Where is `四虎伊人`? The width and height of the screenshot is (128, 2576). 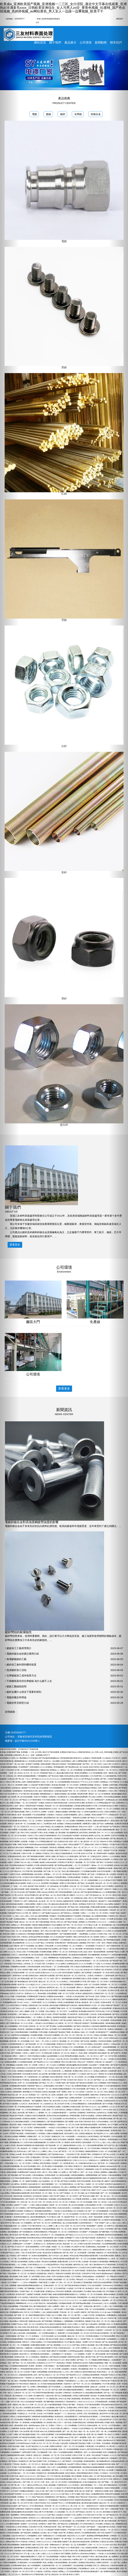 四虎伊人 is located at coordinates (105, 1856).